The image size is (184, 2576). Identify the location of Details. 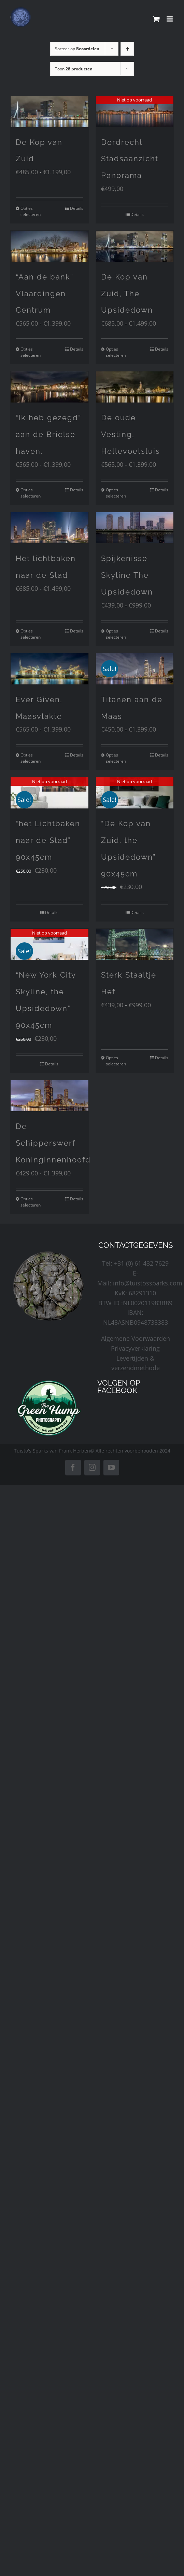
(76, 208).